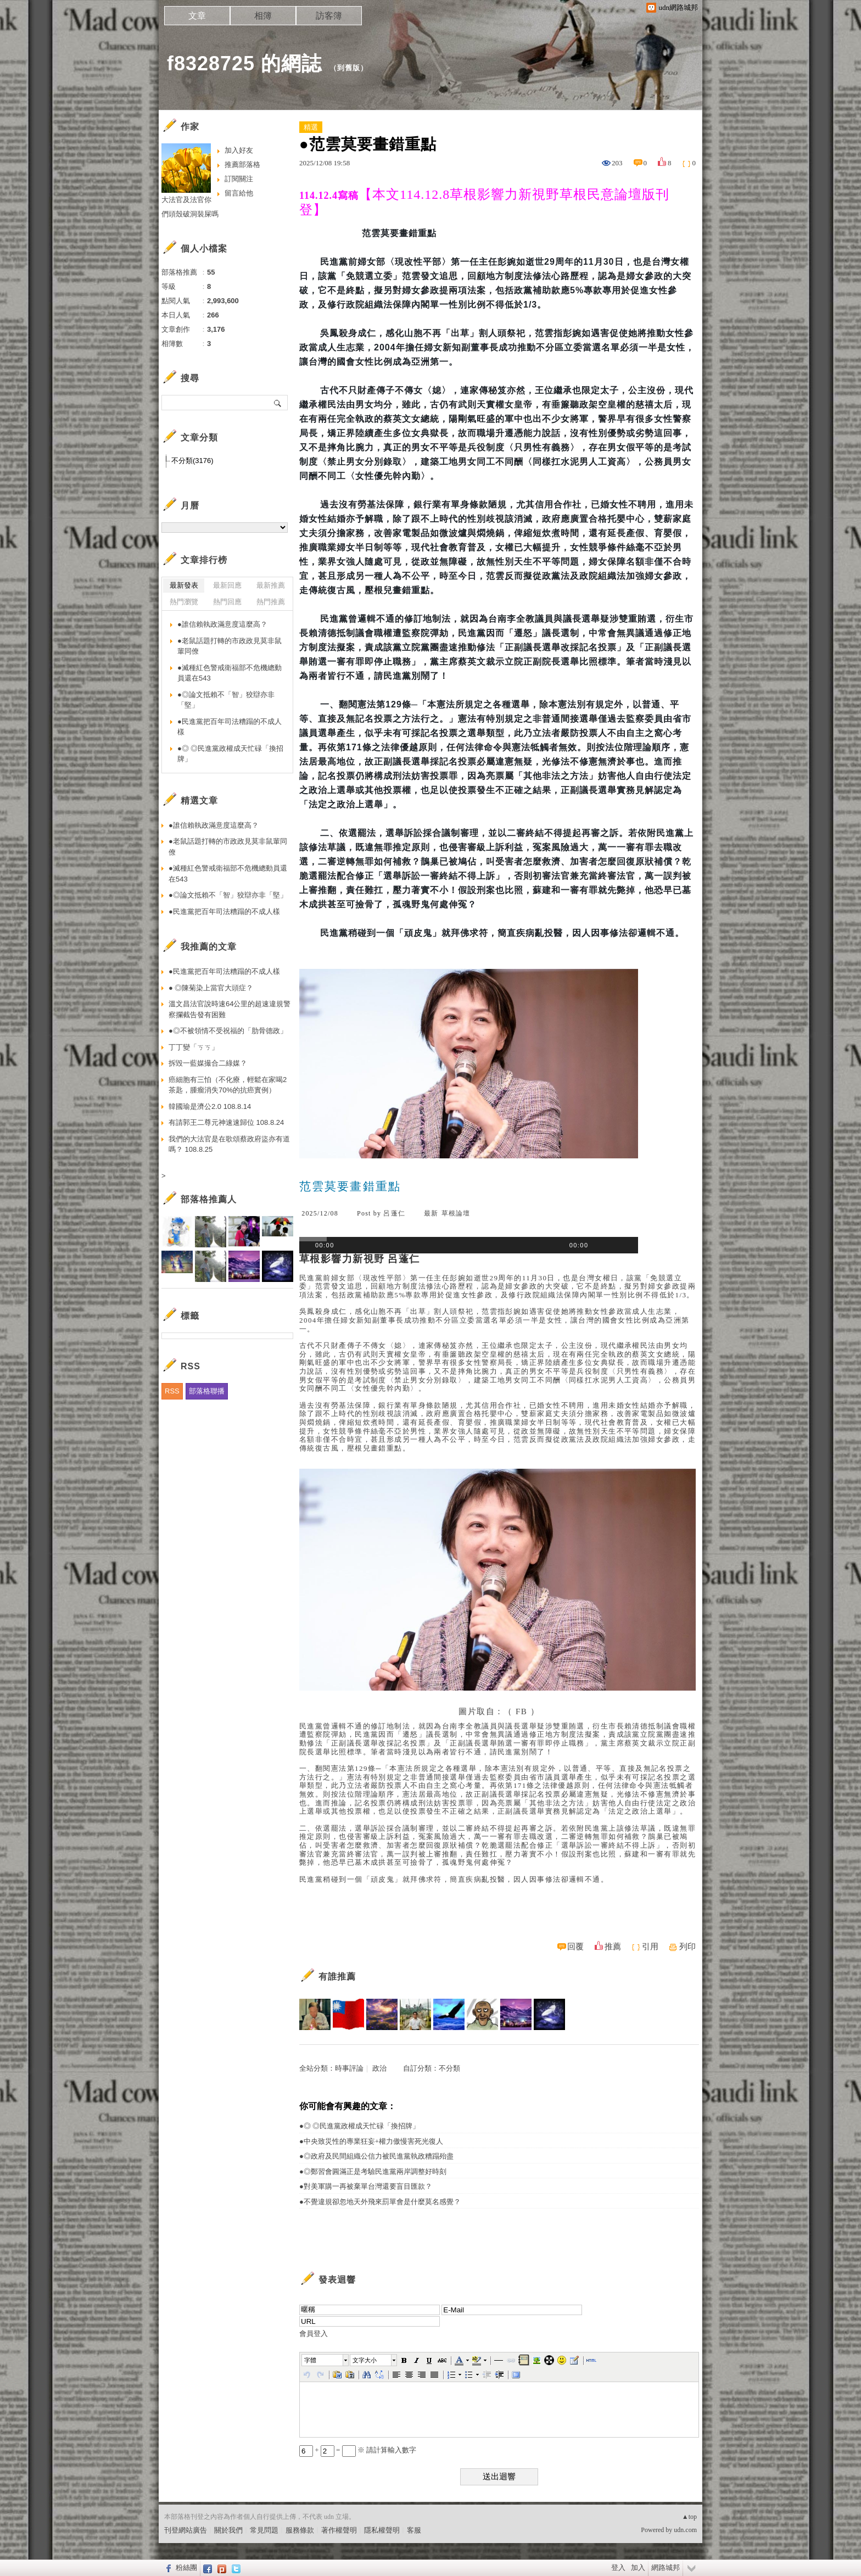 The width and height of the screenshot is (861, 2576). Describe the element at coordinates (239, 179) in the screenshot. I see `訂閱關注` at that location.